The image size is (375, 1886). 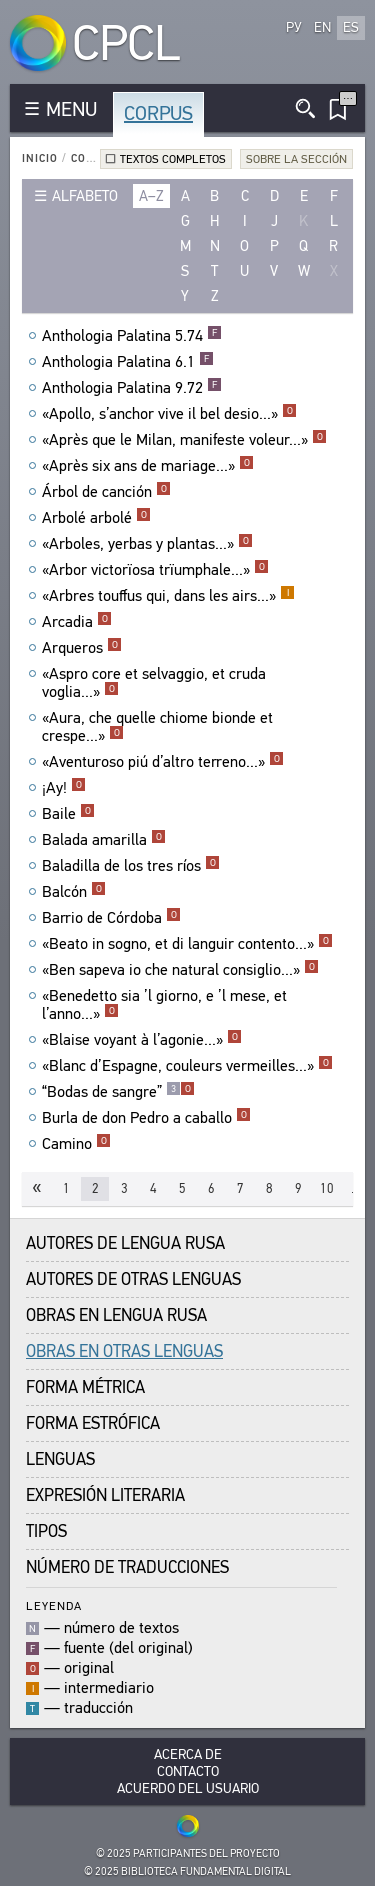 What do you see at coordinates (151, 196) in the screenshot?
I see `a–z` at bounding box center [151, 196].